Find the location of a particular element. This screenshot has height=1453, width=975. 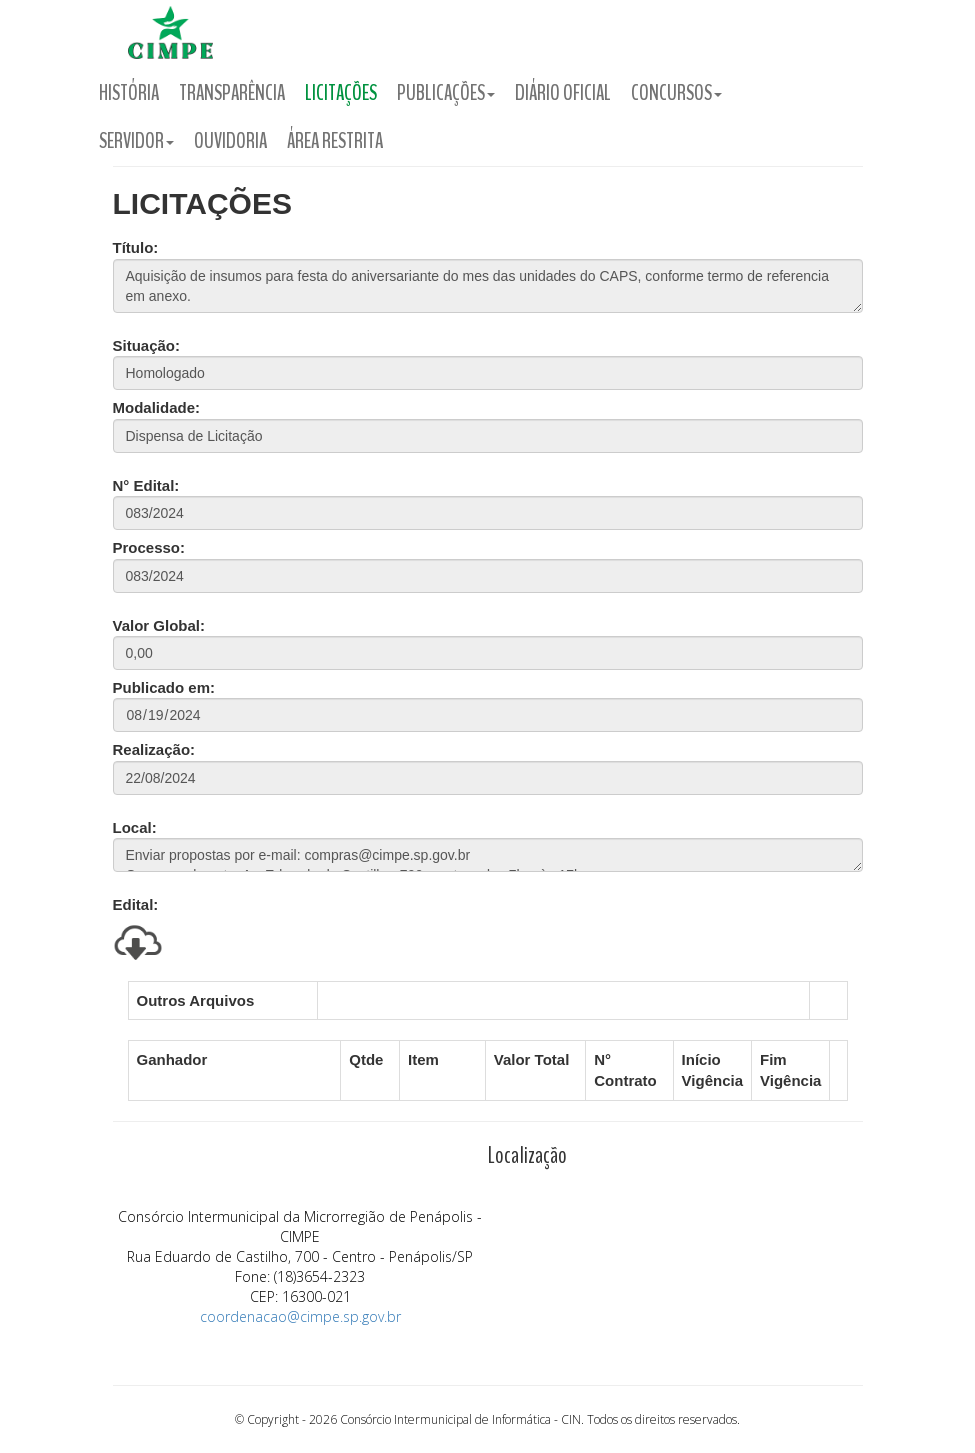

Publicações is located at coordinates (446, 93).